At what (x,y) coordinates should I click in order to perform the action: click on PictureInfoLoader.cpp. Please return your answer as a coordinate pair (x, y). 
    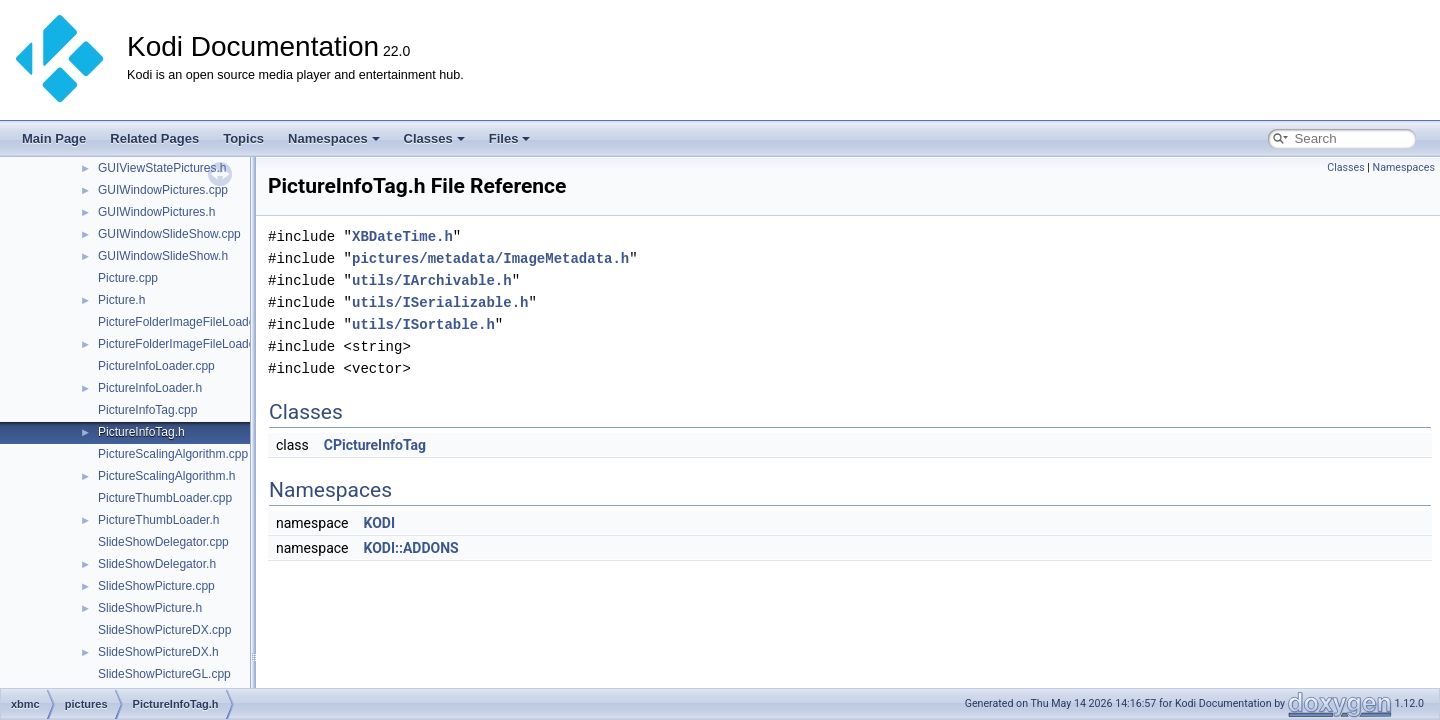
    Looking at the image, I should click on (156, 366).